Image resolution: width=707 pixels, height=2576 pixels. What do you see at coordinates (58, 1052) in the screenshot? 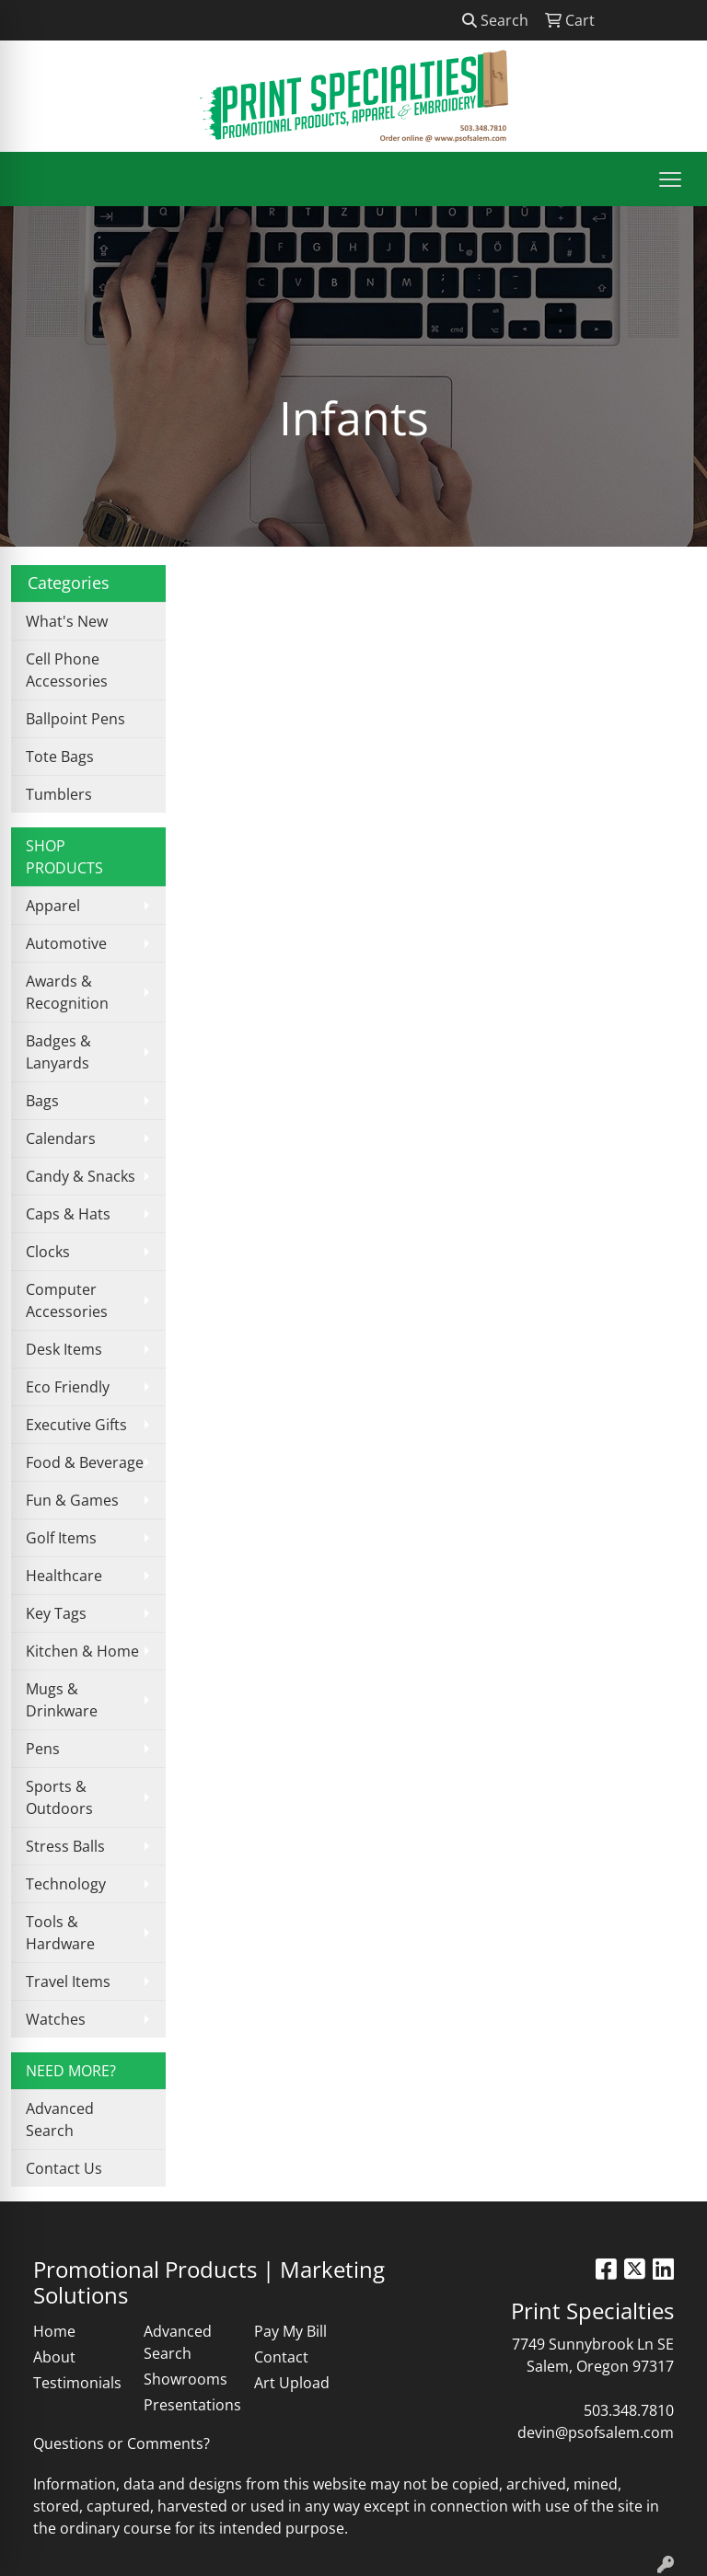
I see `Badges & Lanyards` at bounding box center [58, 1052].